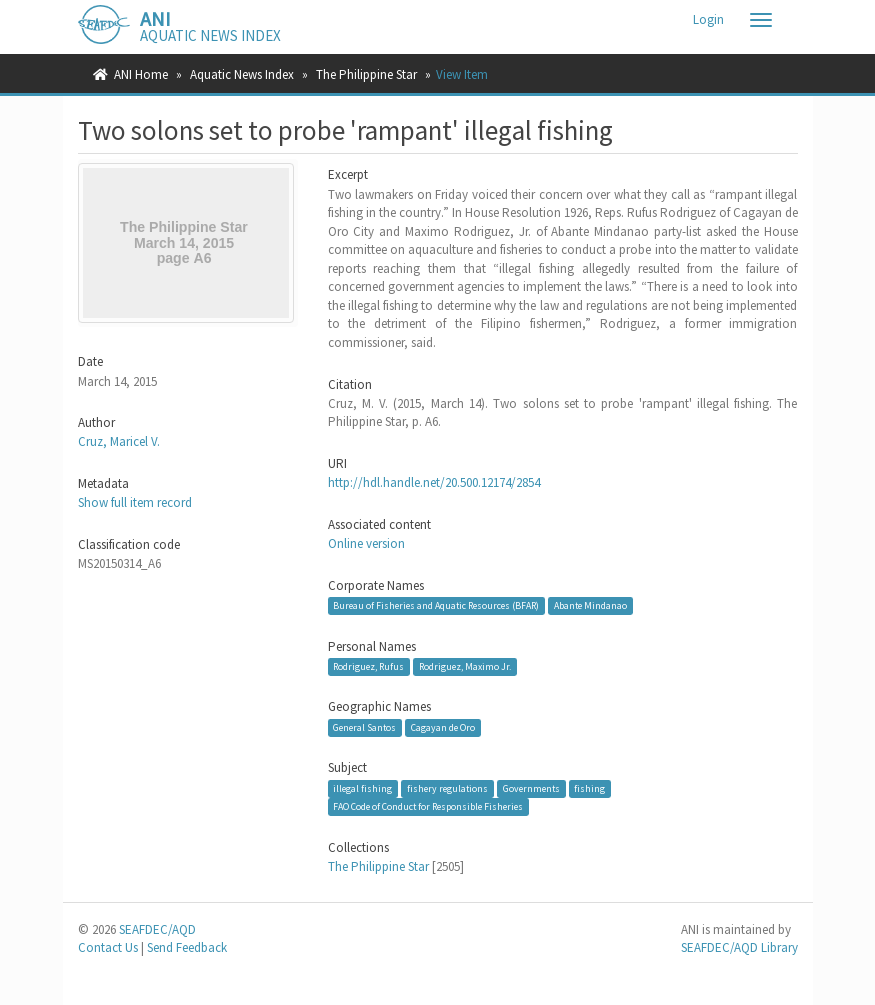  I want to click on Rodriguez, Maximo Jr., so click(465, 666).